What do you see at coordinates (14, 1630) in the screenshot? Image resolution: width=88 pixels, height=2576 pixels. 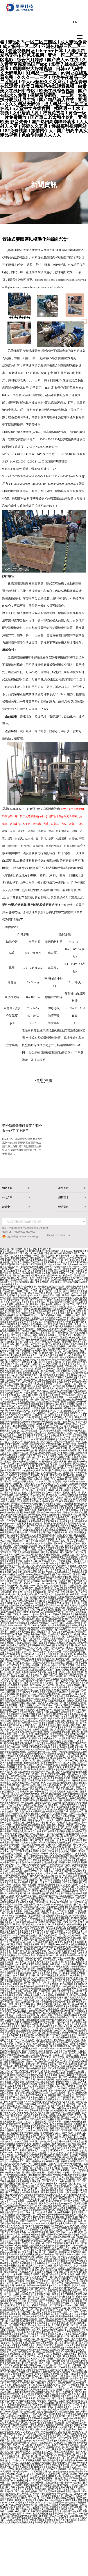 I see `国产成人一区二区三区久久久` at bounding box center [14, 1630].